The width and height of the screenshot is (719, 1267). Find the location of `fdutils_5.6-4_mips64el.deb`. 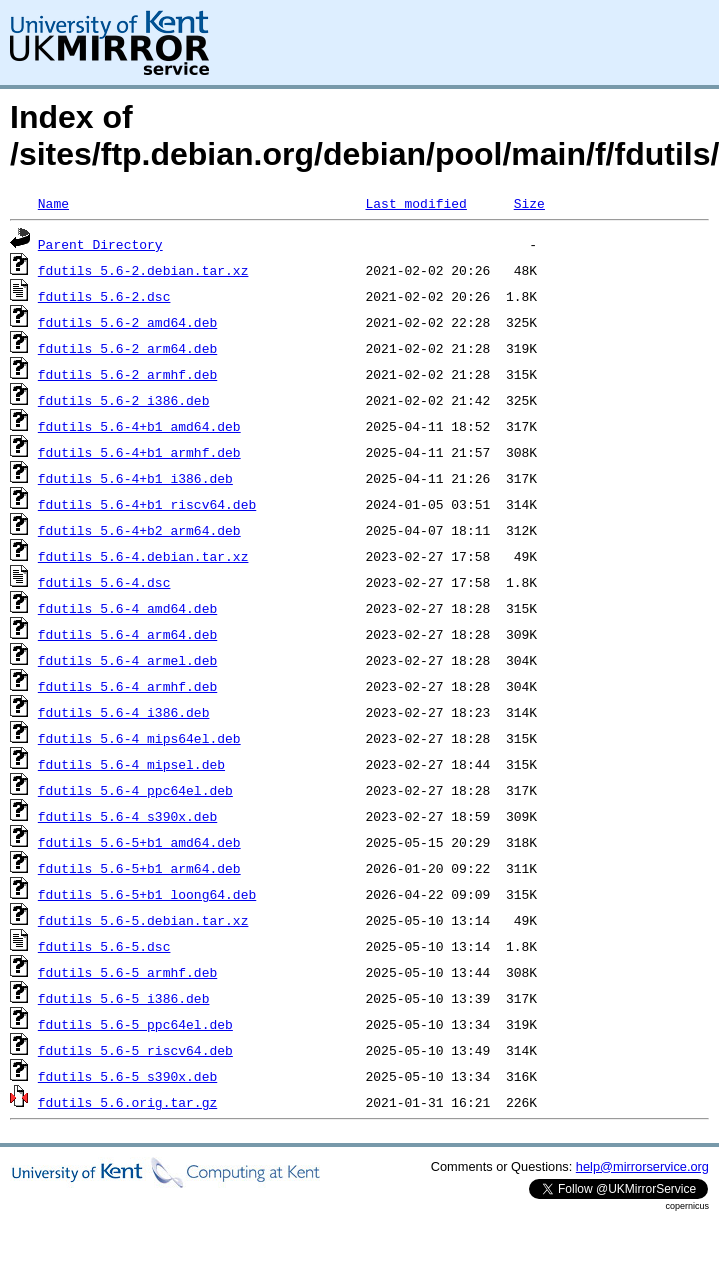

fdutils_5.6-4_mips64el.deb is located at coordinates (139, 738).